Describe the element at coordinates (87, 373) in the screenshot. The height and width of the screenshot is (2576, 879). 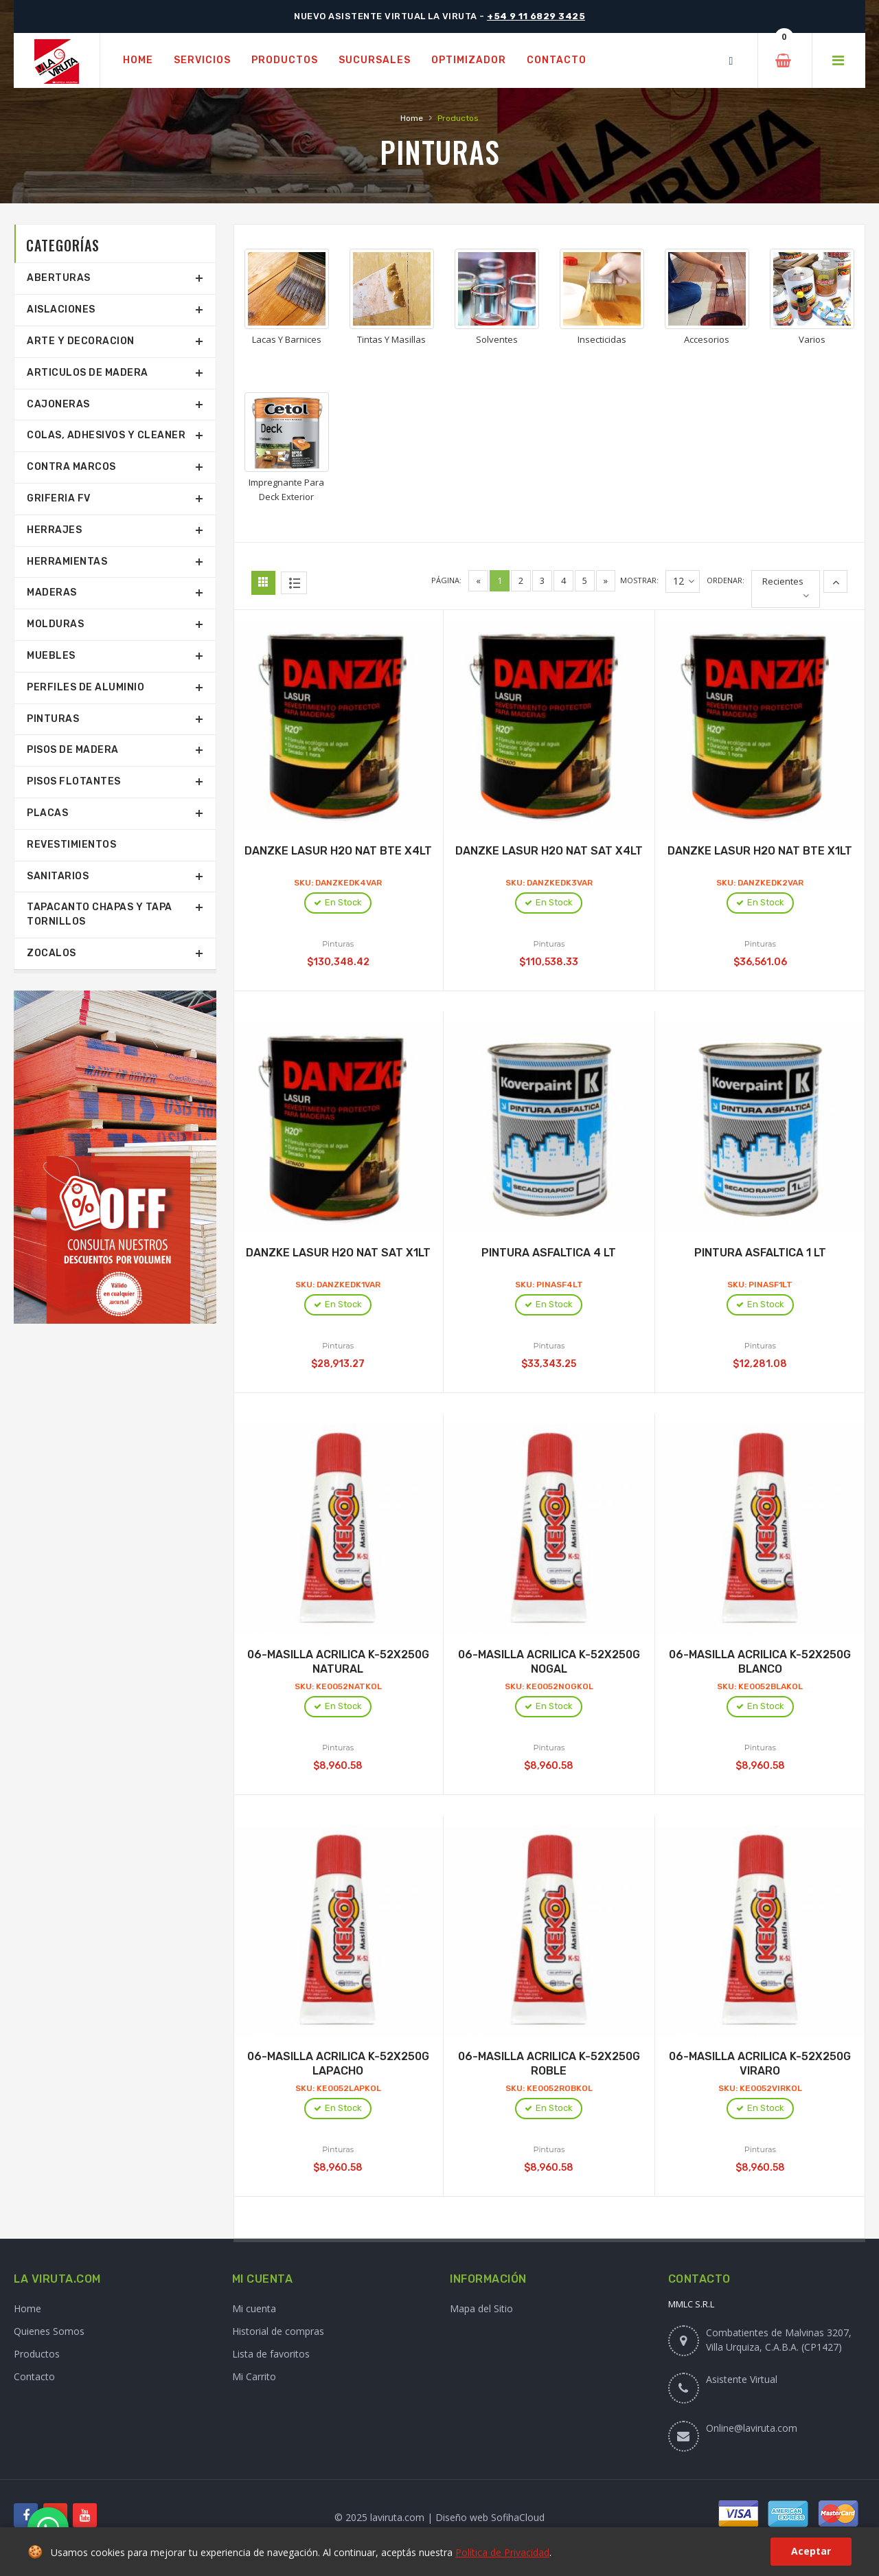
I see `Articulos De Madera` at that location.